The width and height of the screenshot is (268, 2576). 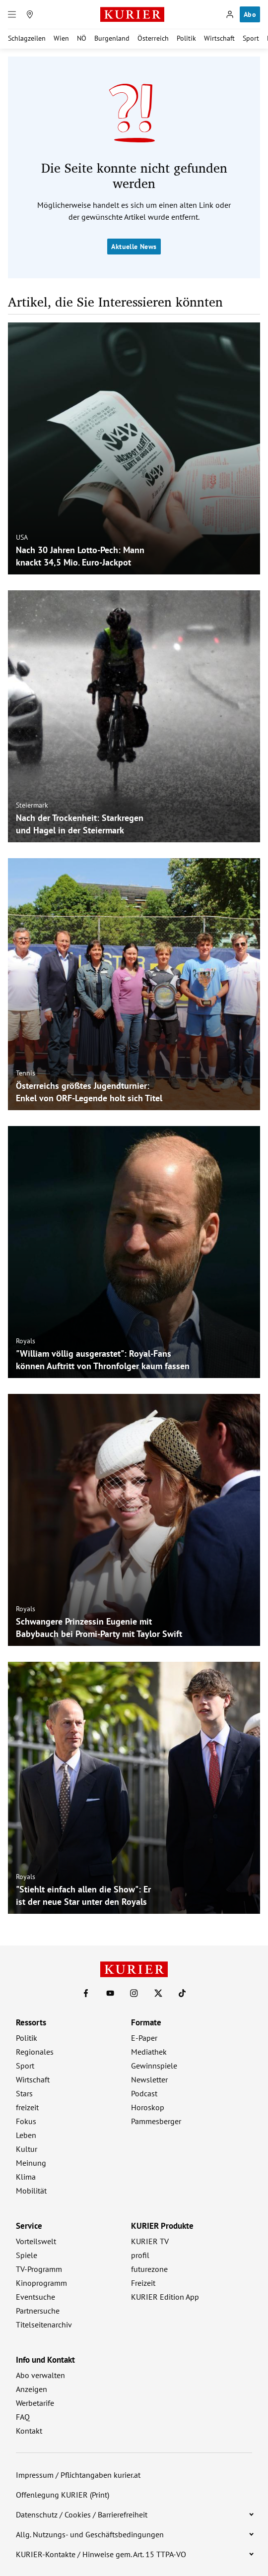 What do you see at coordinates (38, 2311) in the screenshot?
I see `Partnersuche` at bounding box center [38, 2311].